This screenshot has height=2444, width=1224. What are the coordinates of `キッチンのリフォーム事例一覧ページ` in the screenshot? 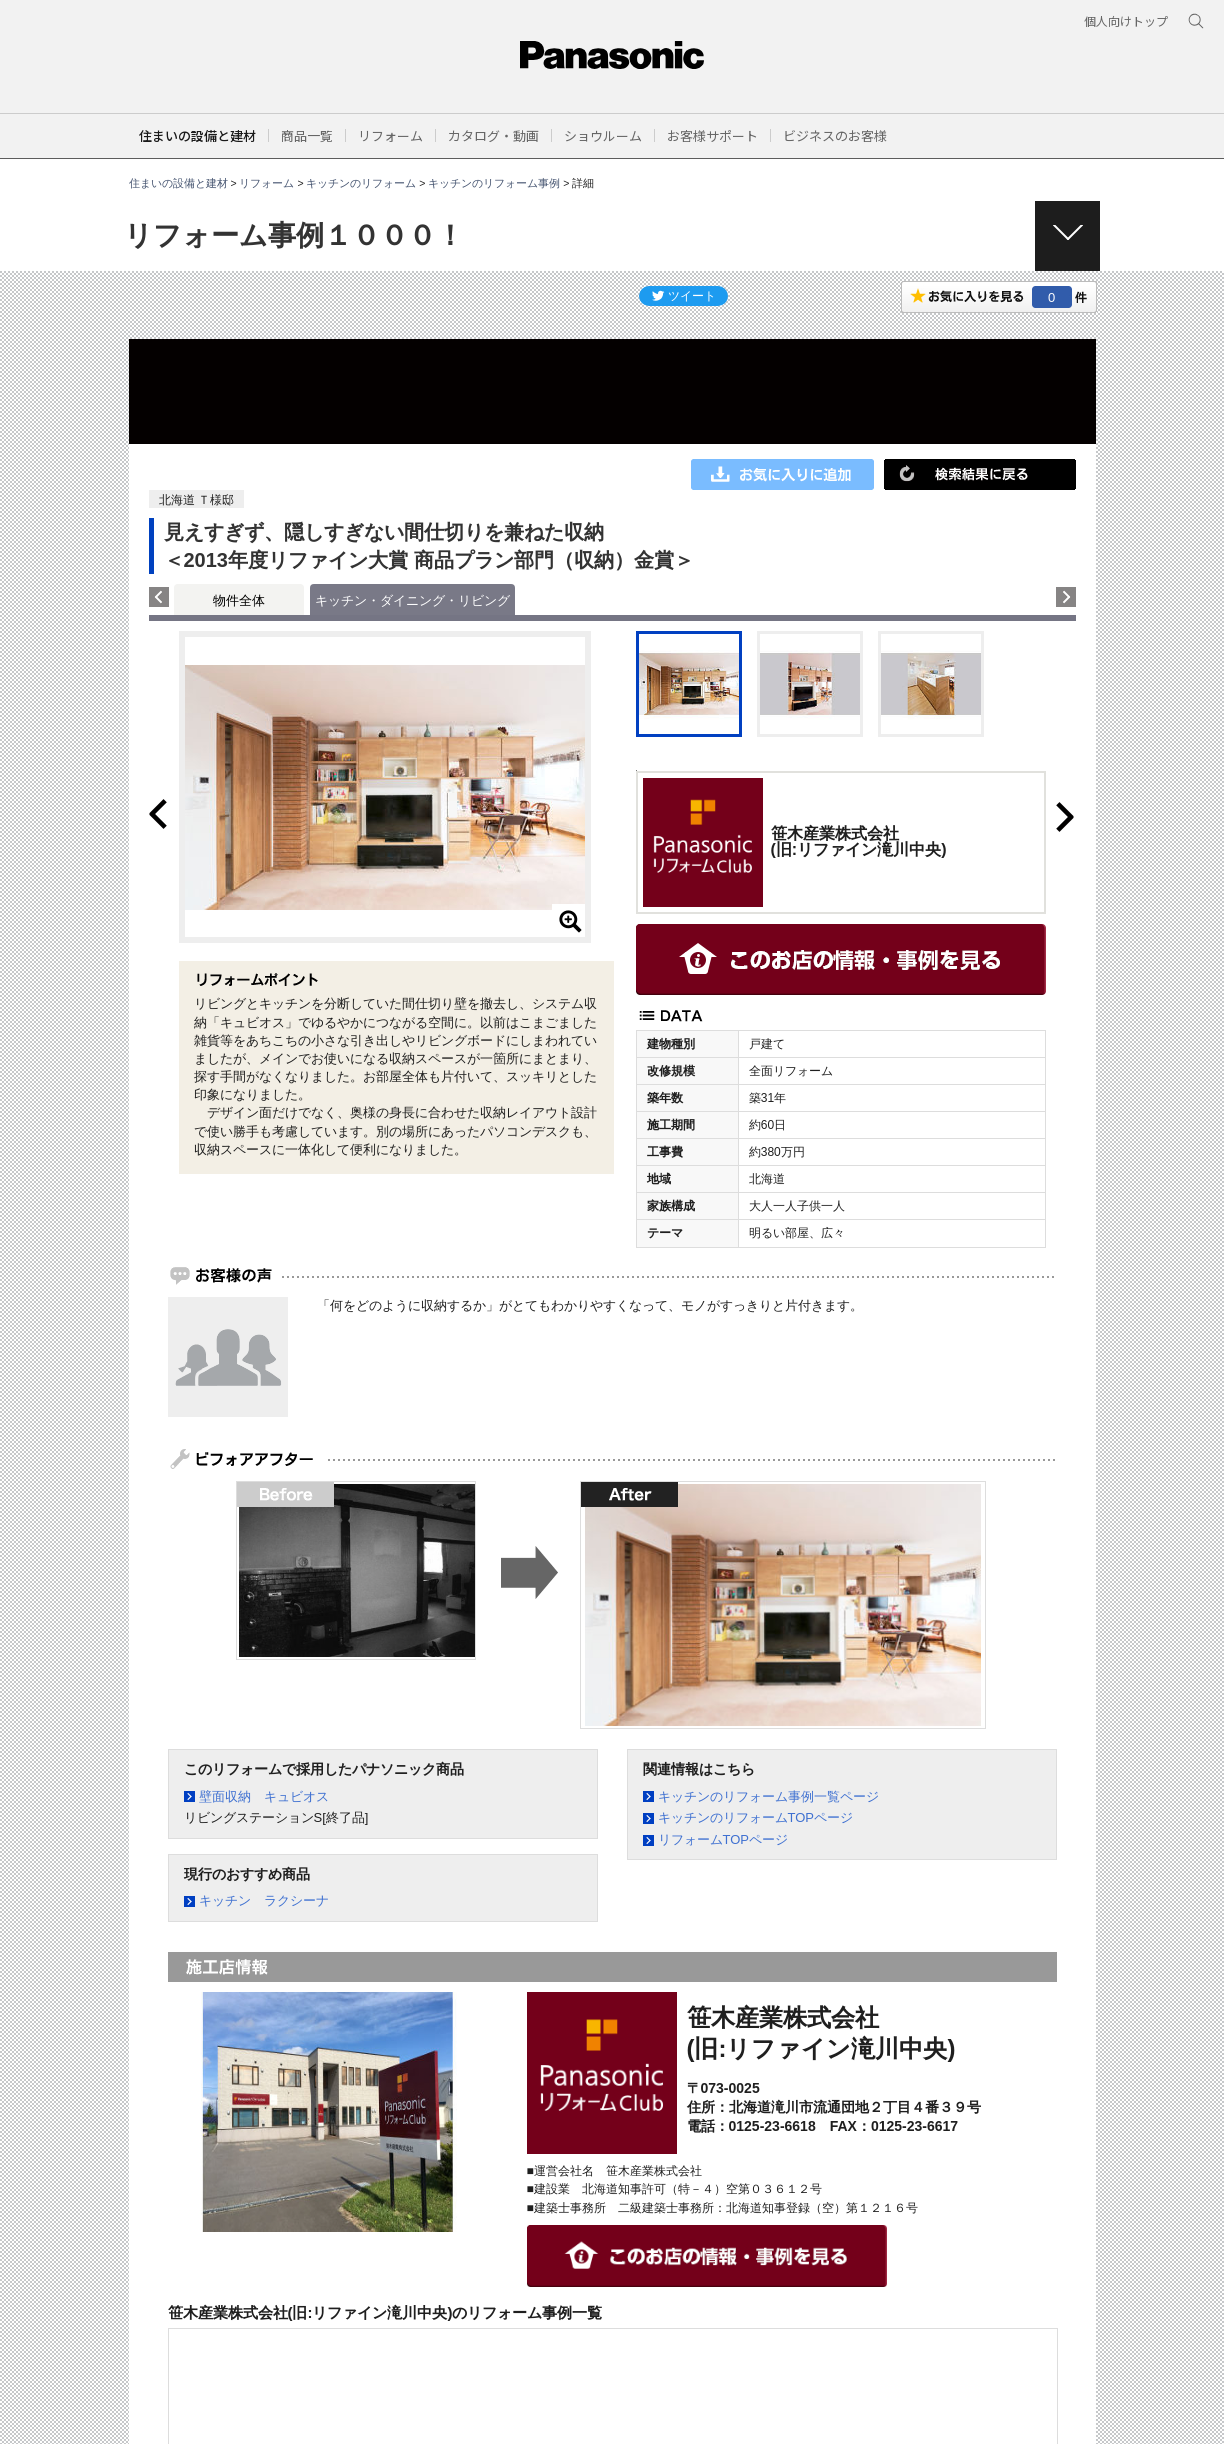 It's located at (768, 1796).